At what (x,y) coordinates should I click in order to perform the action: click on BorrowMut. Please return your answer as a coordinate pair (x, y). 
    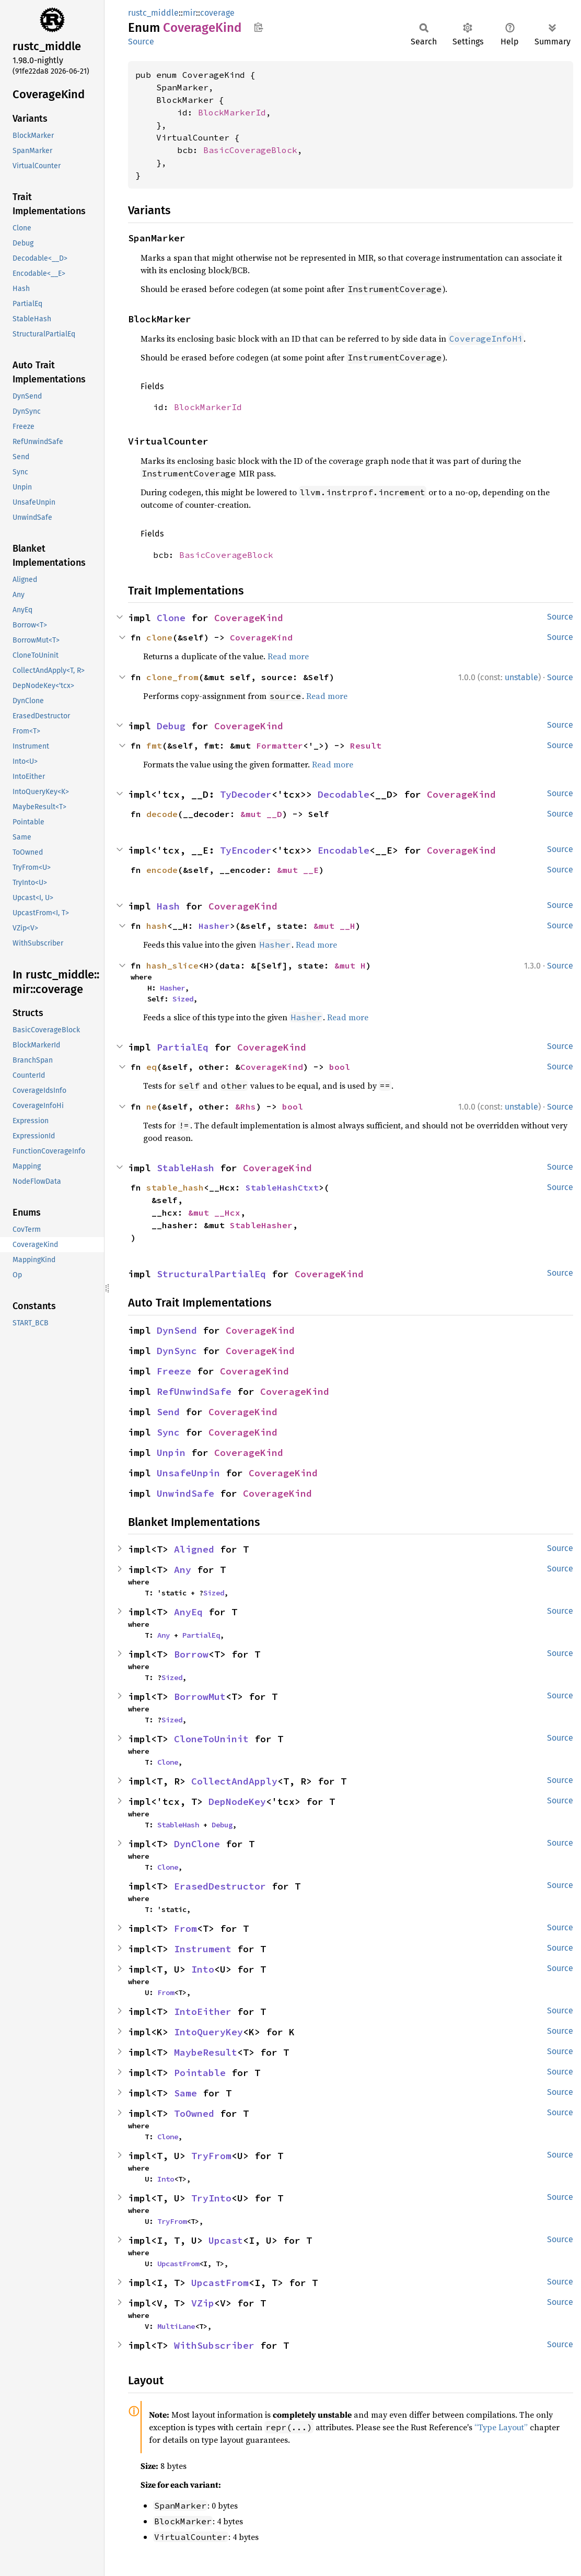
    Looking at the image, I should click on (200, 1697).